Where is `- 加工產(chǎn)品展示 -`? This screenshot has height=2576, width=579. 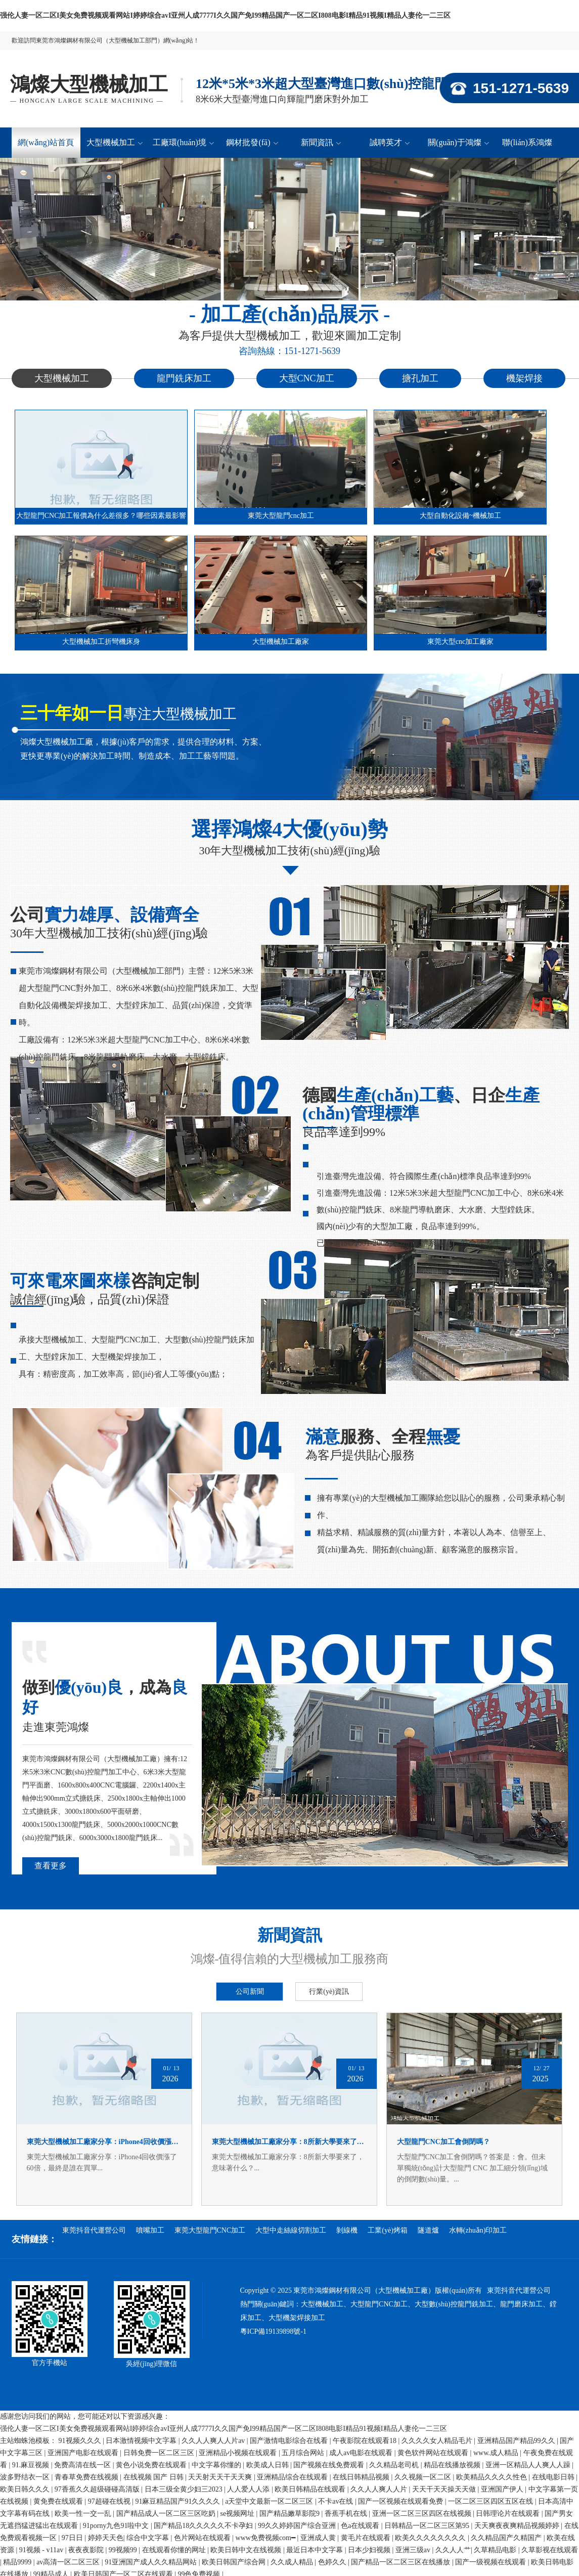
- 加工產(chǎn)品展示 - is located at coordinates (289, 314).